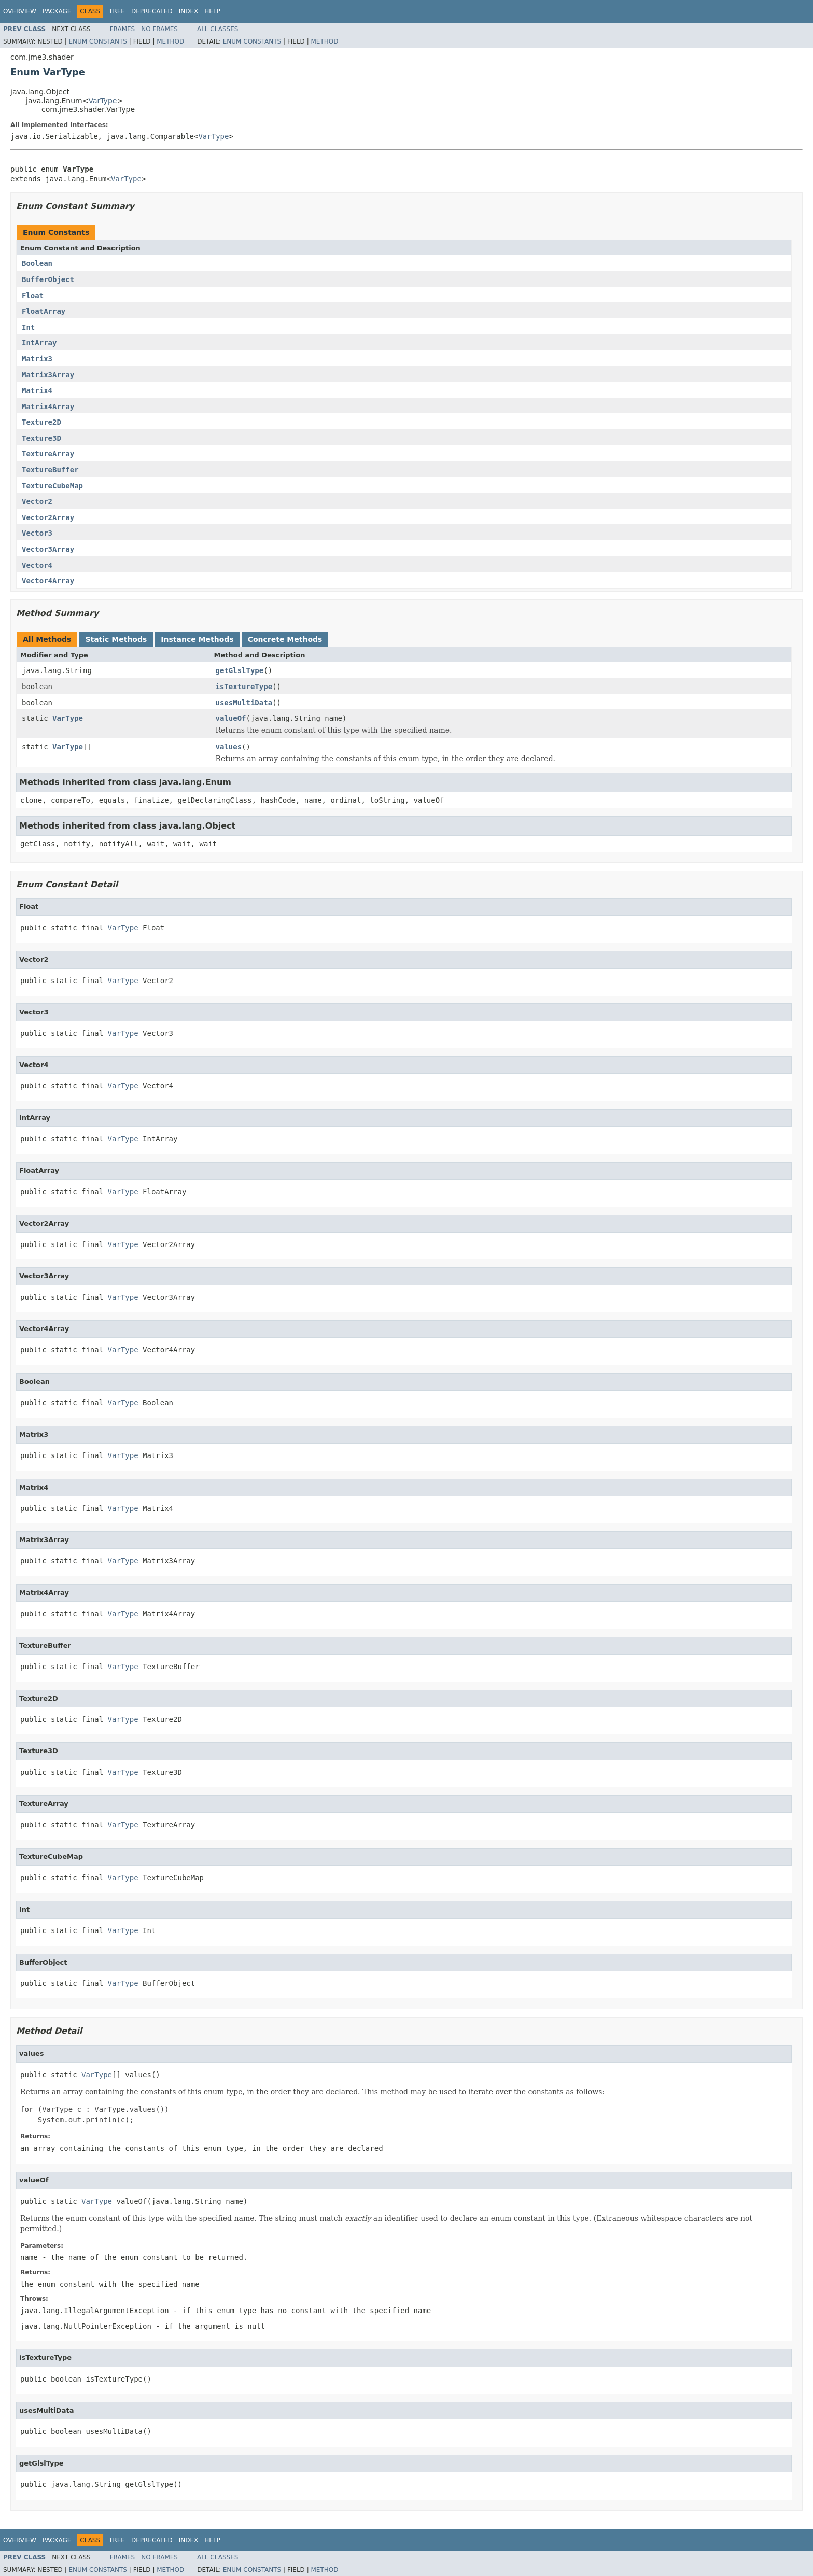  What do you see at coordinates (229, 747) in the screenshot?
I see `values` at bounding box center [229, 747].